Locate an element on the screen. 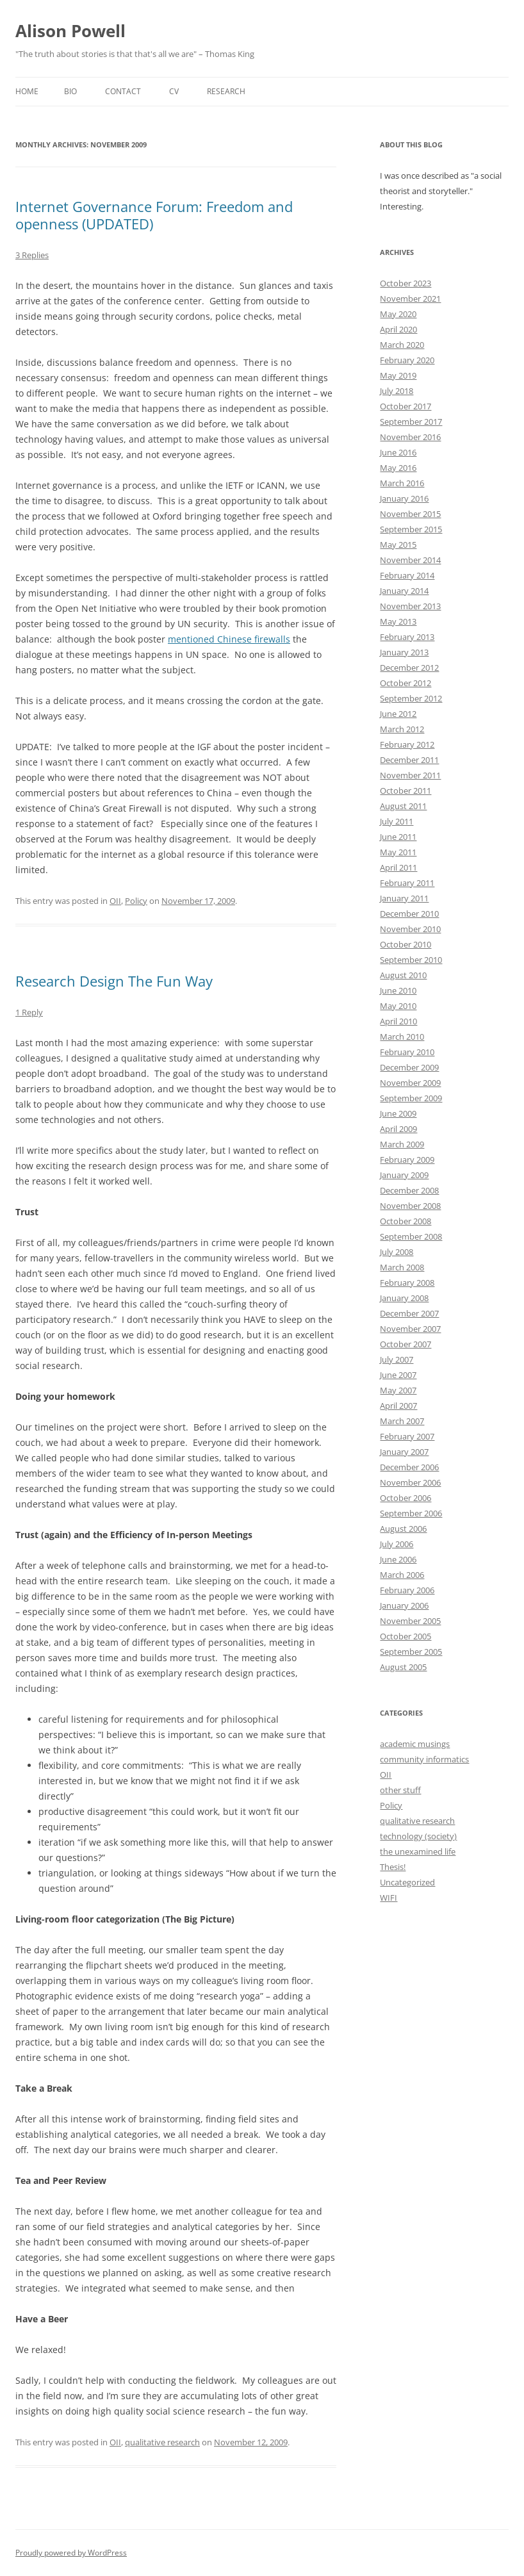 The height and width of the screenshot is (2576, 524). December 2009 is located at coordinates (409, 1067).